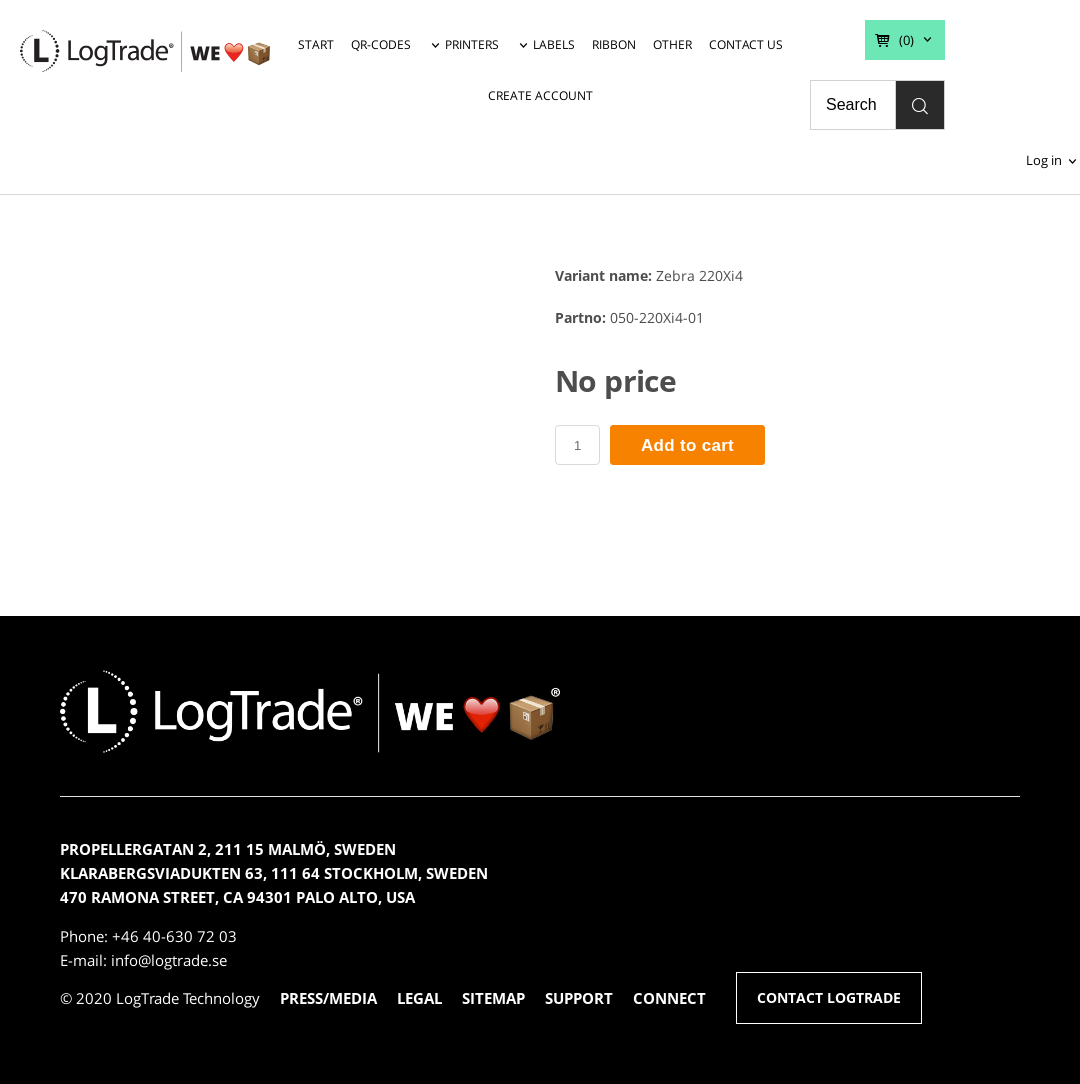 The image size is (1080, 1084). What do you see at coordinates (419, 998) in the screenshot?
I see `LEGAL` at bounding box center [419, 998].